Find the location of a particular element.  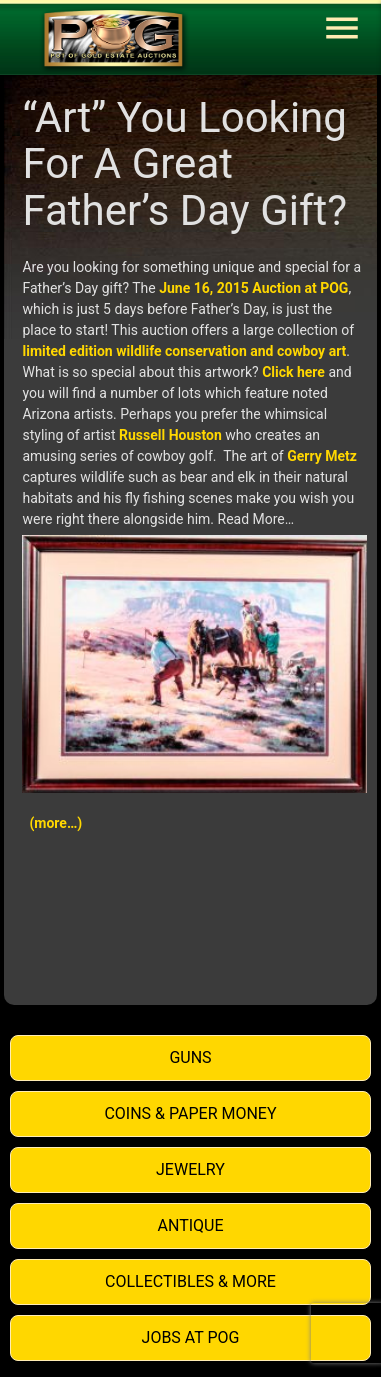

Coins & Paper Money is located at coordinates (190, 1113).